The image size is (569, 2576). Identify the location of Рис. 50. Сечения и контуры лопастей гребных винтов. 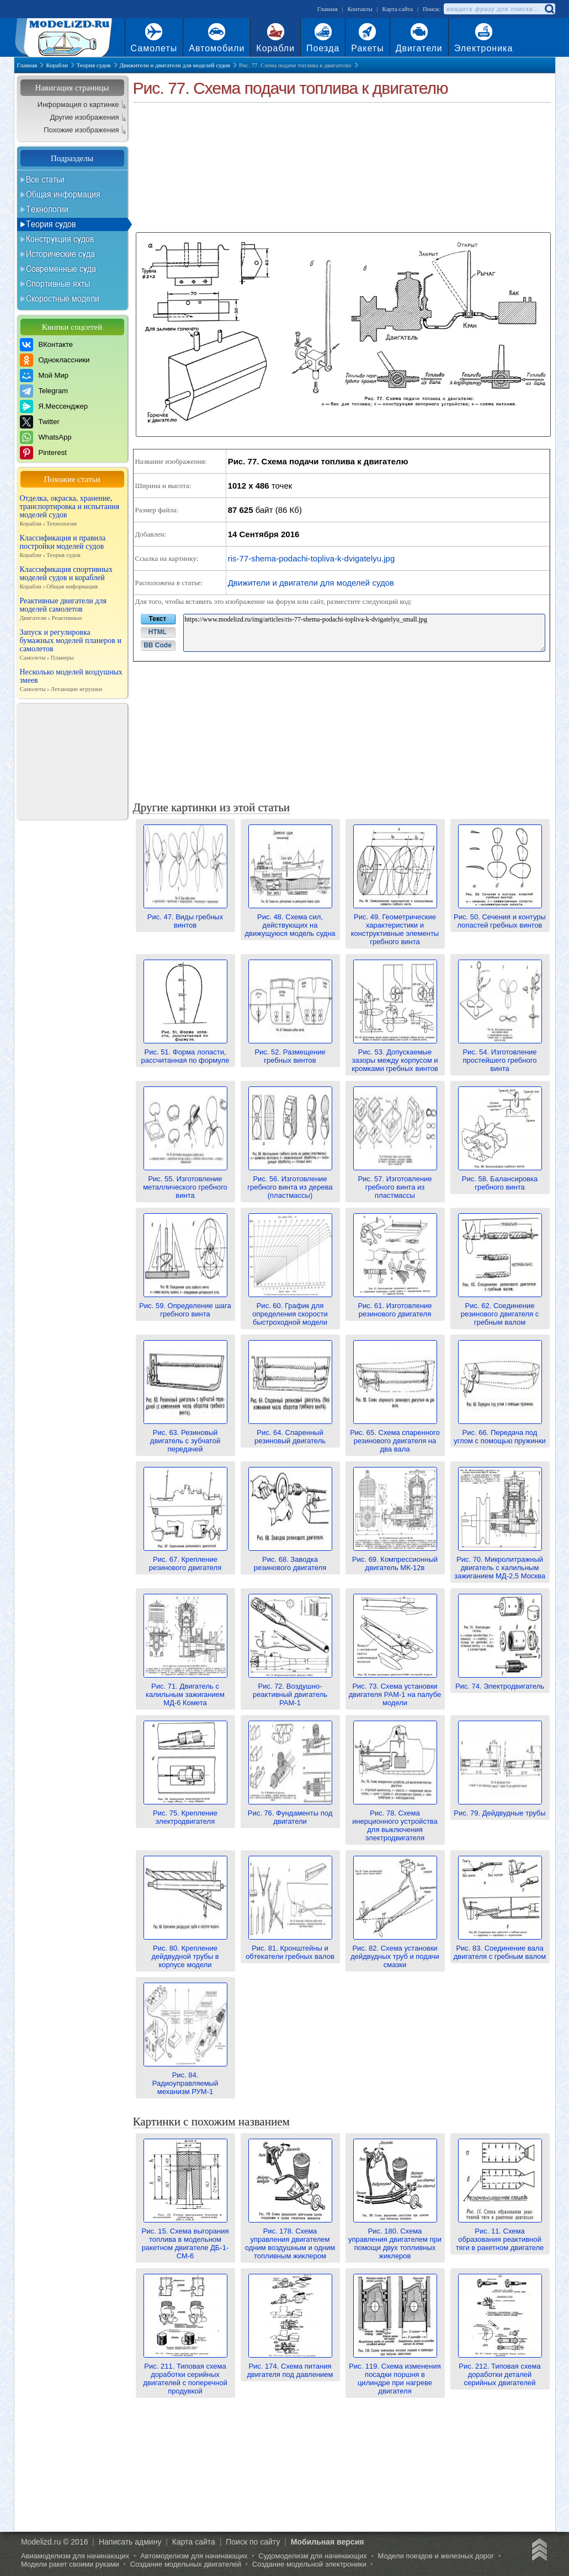
(500, 916).